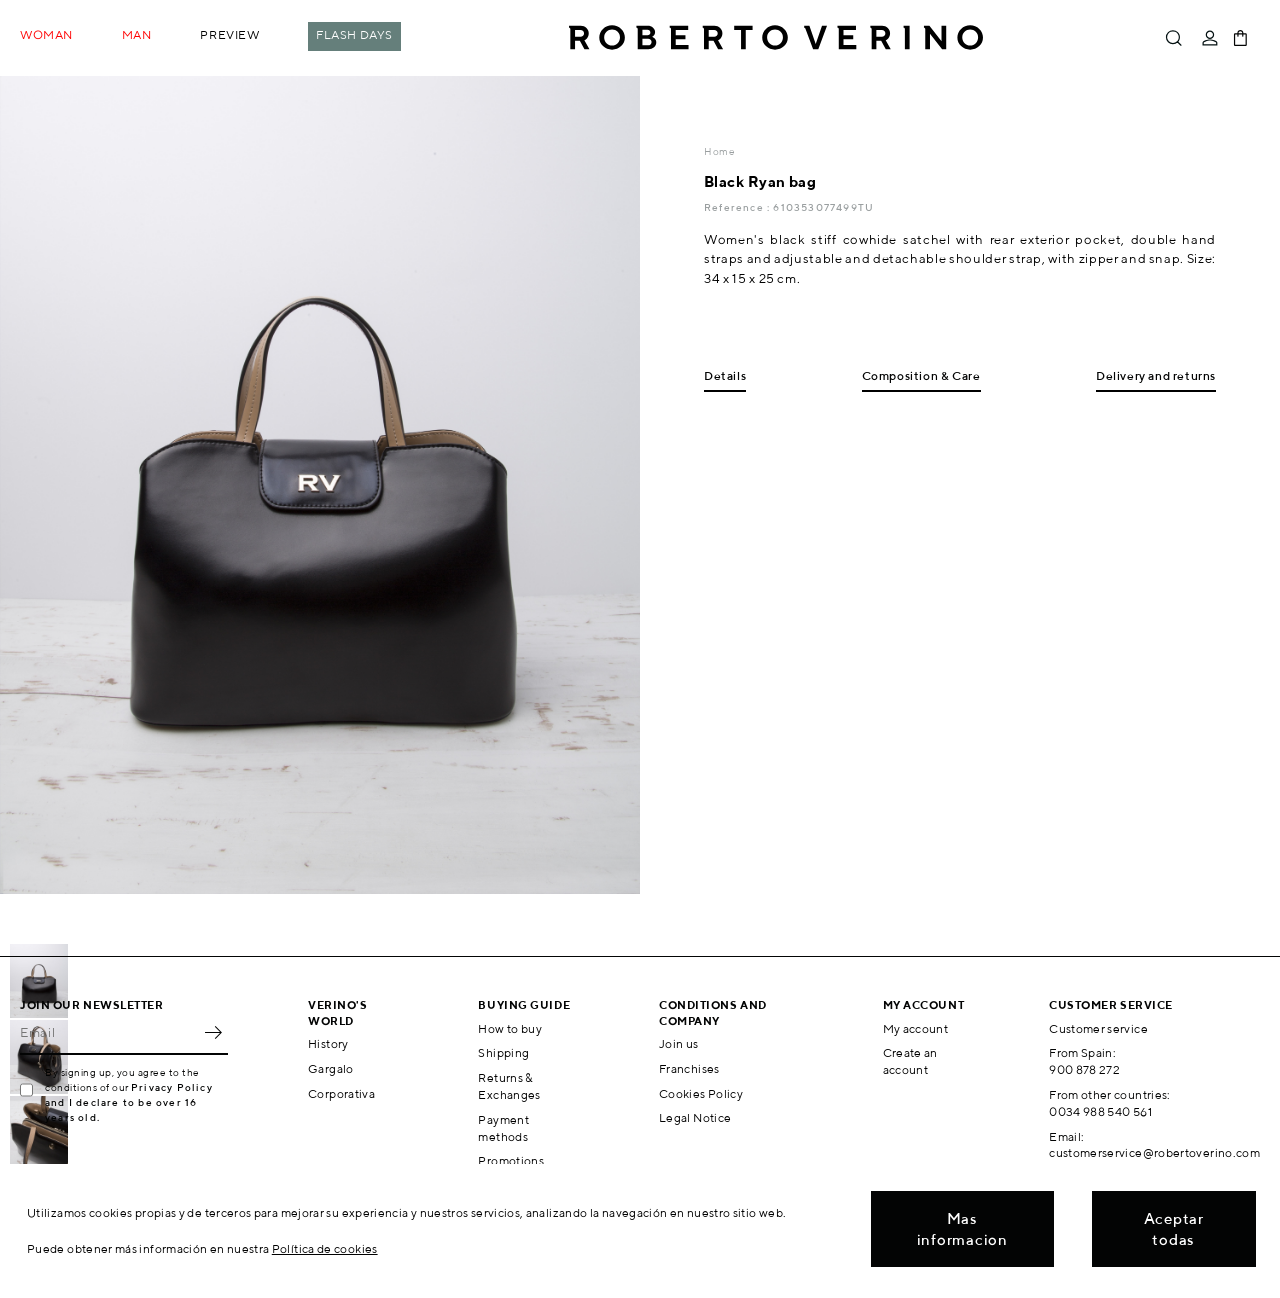  Describe the element at coordinates (1100, 1111) in the screenshot. I see `0034 988 540 561` at that location.